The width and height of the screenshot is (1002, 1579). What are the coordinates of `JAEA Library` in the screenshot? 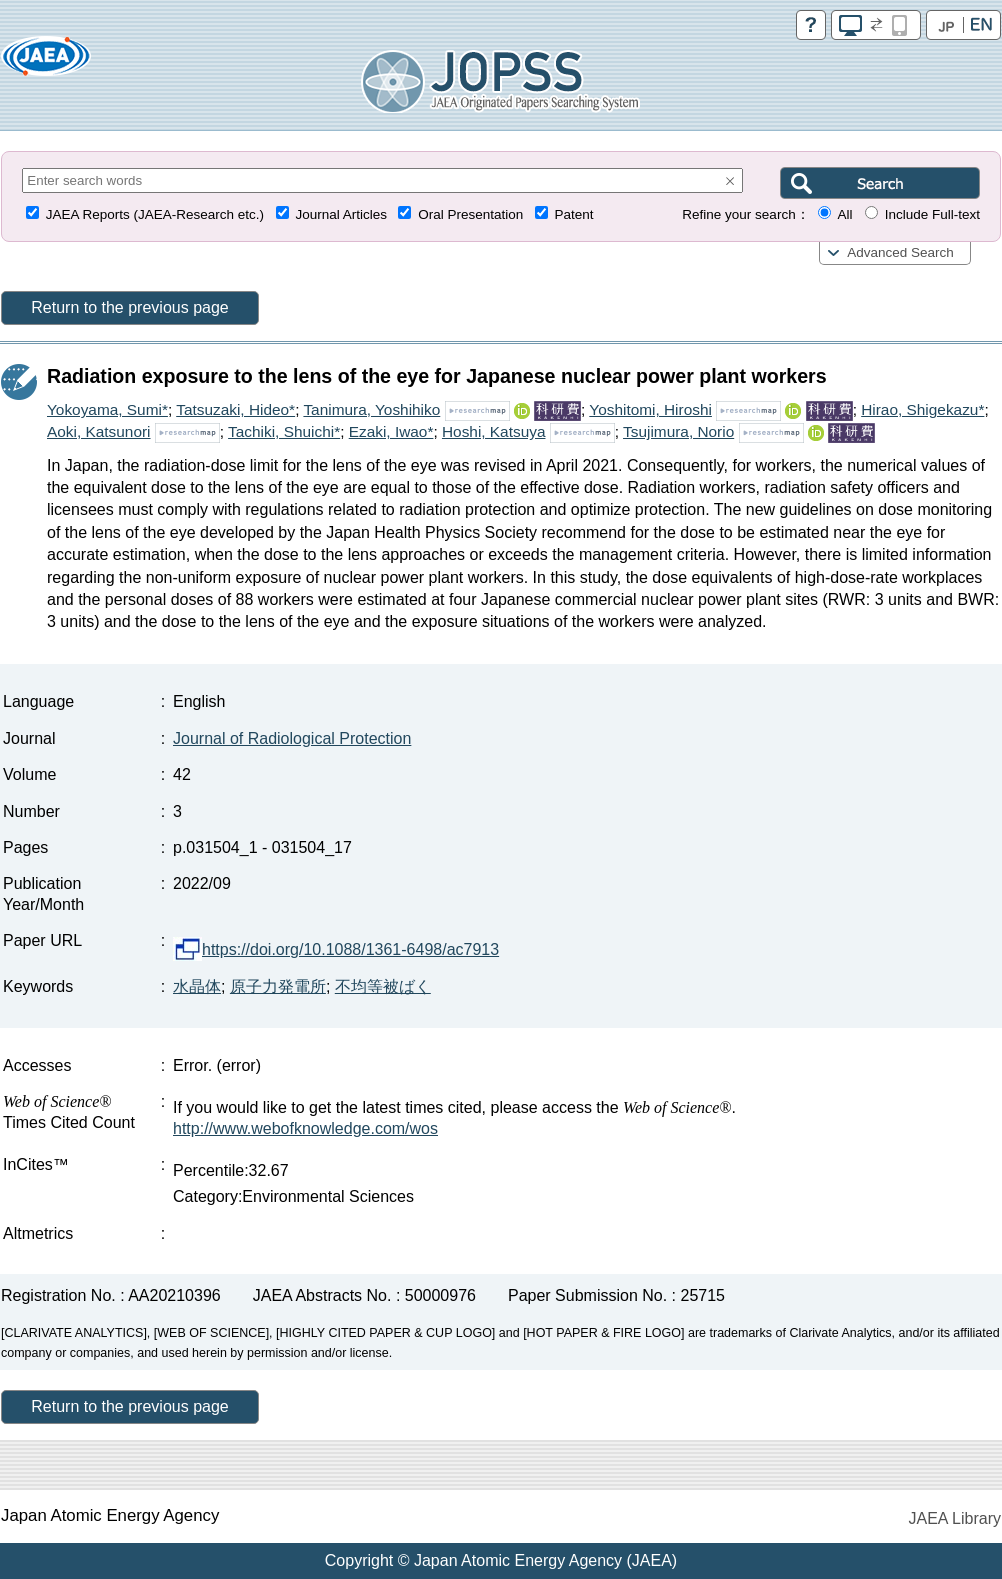 It's located at (955, 1518).